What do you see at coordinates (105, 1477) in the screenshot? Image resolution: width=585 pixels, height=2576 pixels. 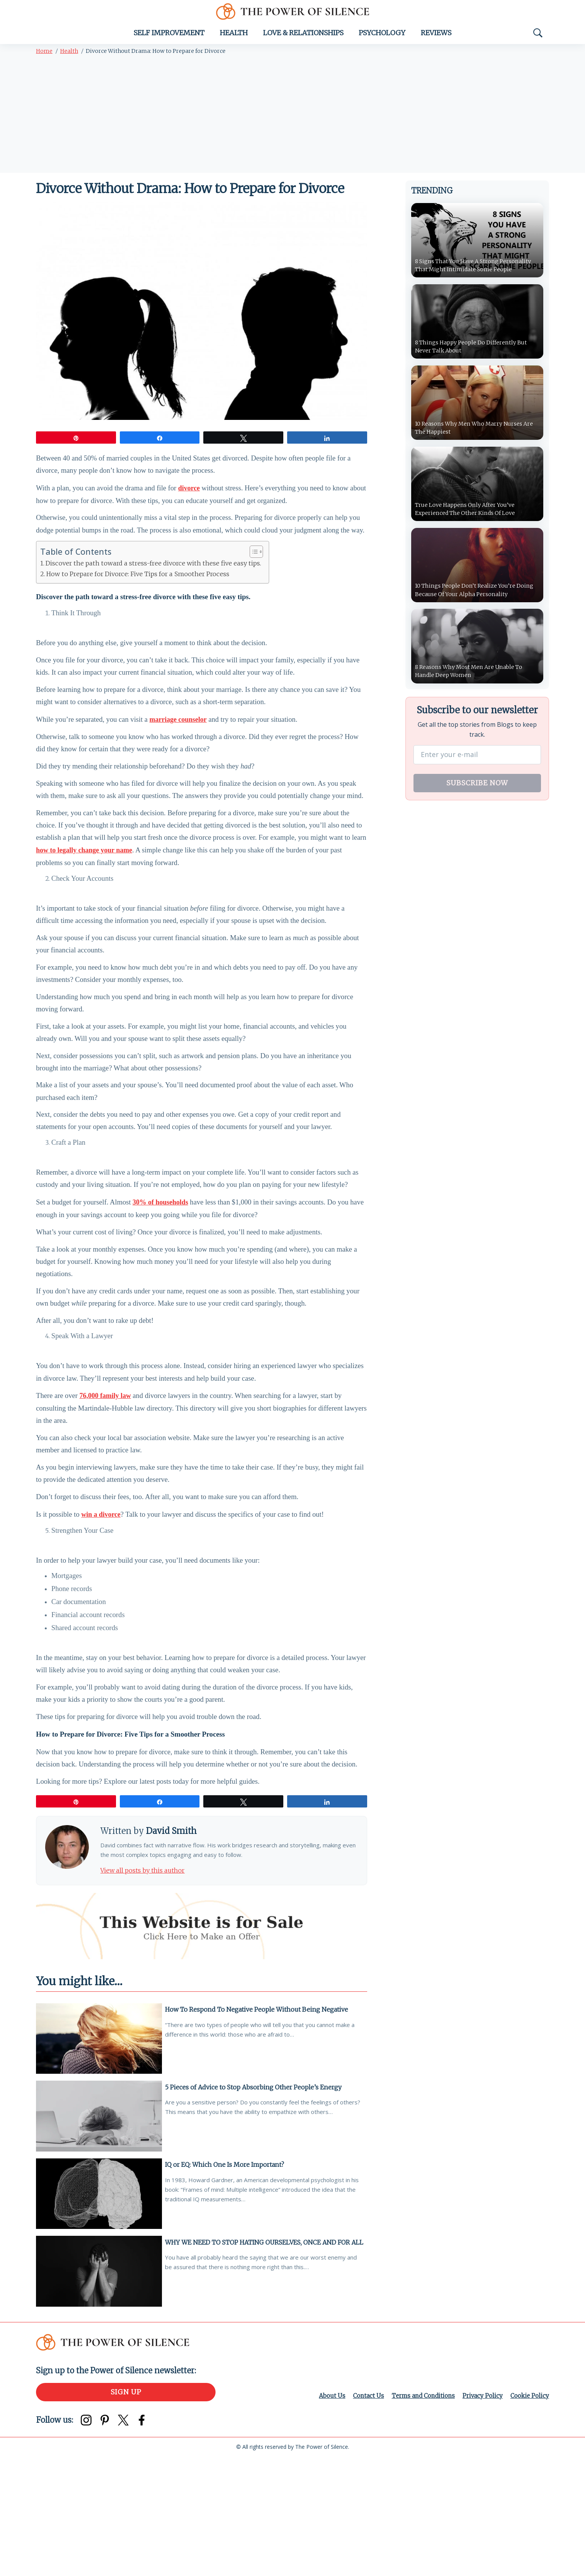 I see `76,000 family law` at bounding box center [105, 1477].